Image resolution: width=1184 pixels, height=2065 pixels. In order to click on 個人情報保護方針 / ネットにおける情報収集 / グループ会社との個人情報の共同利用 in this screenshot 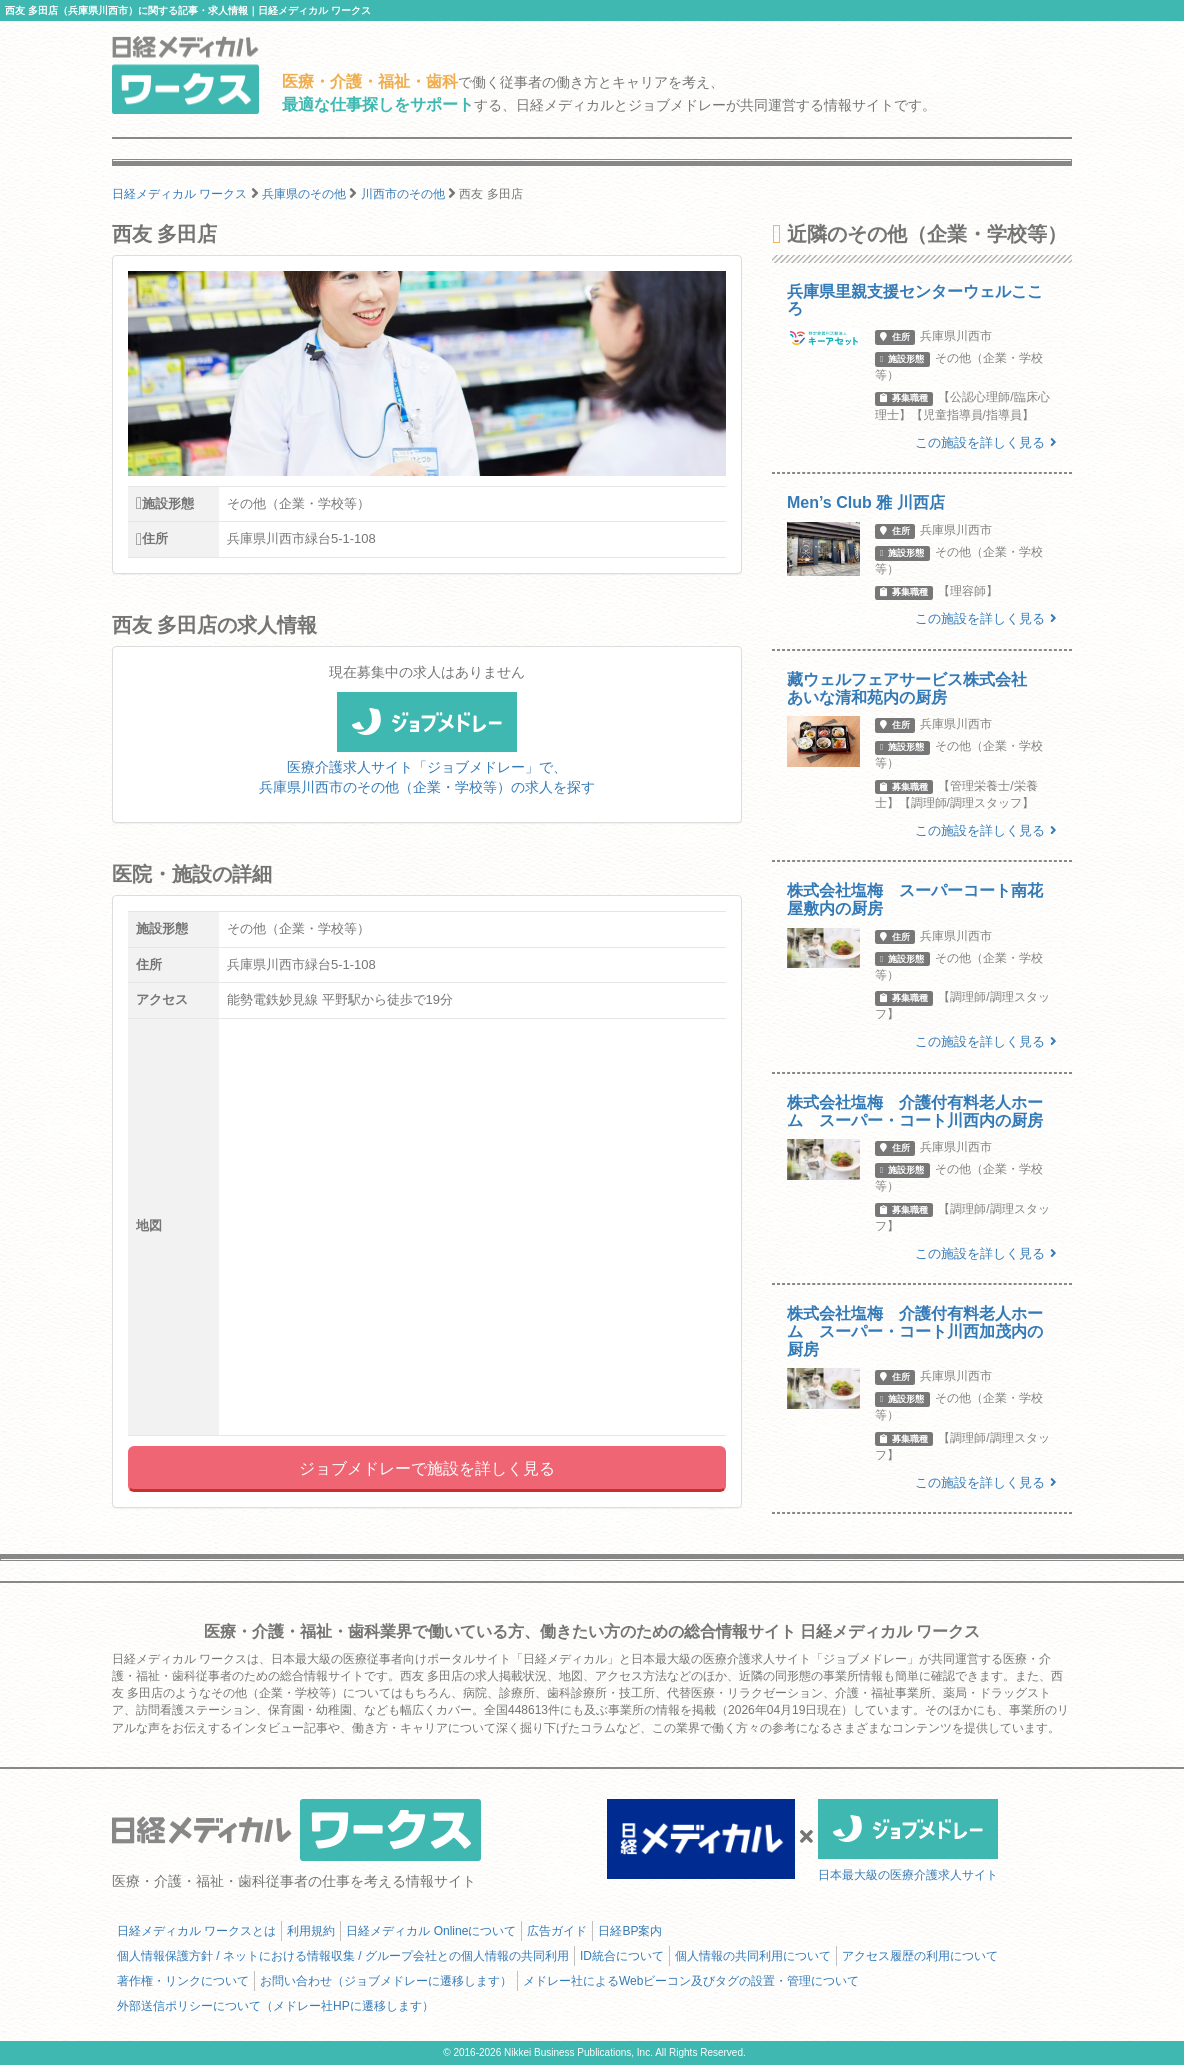, I will do `click(343, 1956)`.